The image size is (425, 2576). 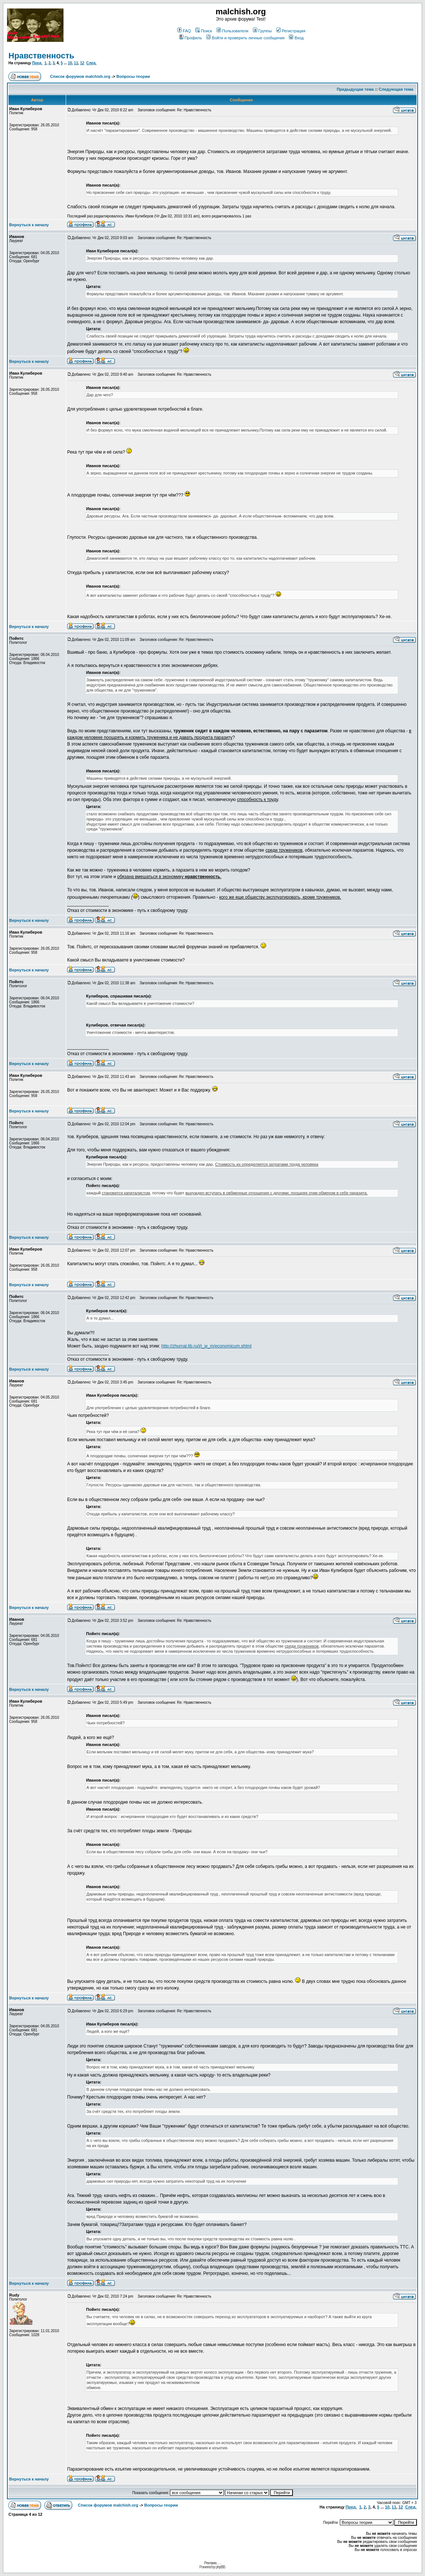 What do you see at coordinates (29, 225) in the screenshot?
I see `Вернуться к началу` at bounding box center [29, 225].